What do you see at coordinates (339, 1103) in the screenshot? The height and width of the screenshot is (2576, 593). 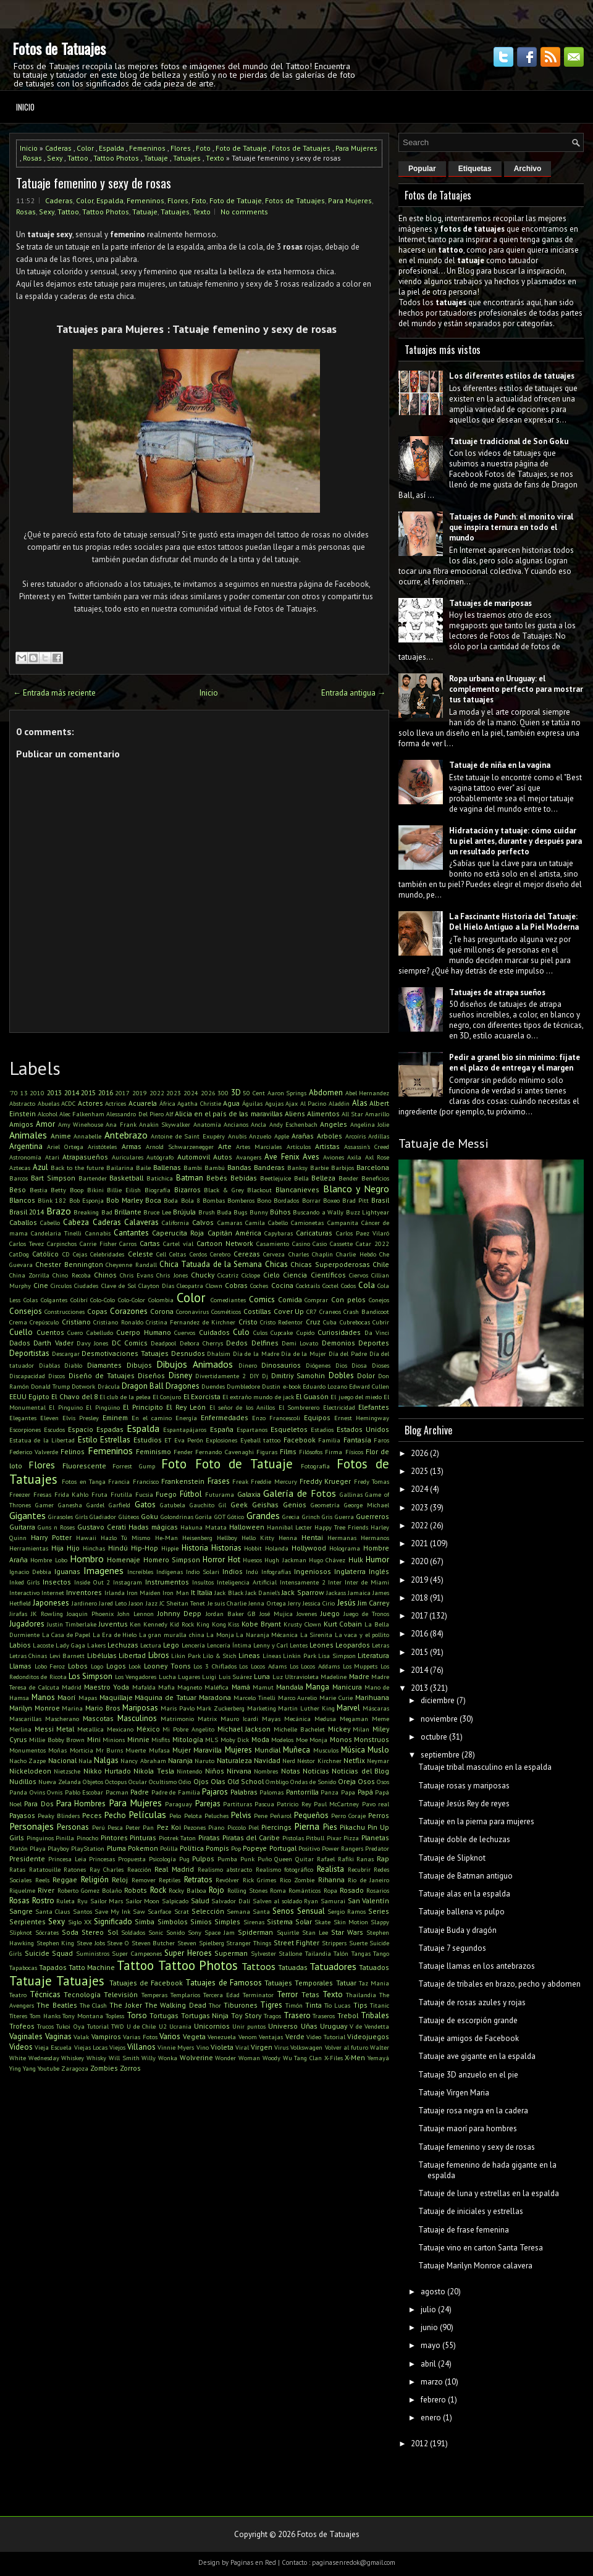 I see `Aladdin` at bounding box center [339, 1103].